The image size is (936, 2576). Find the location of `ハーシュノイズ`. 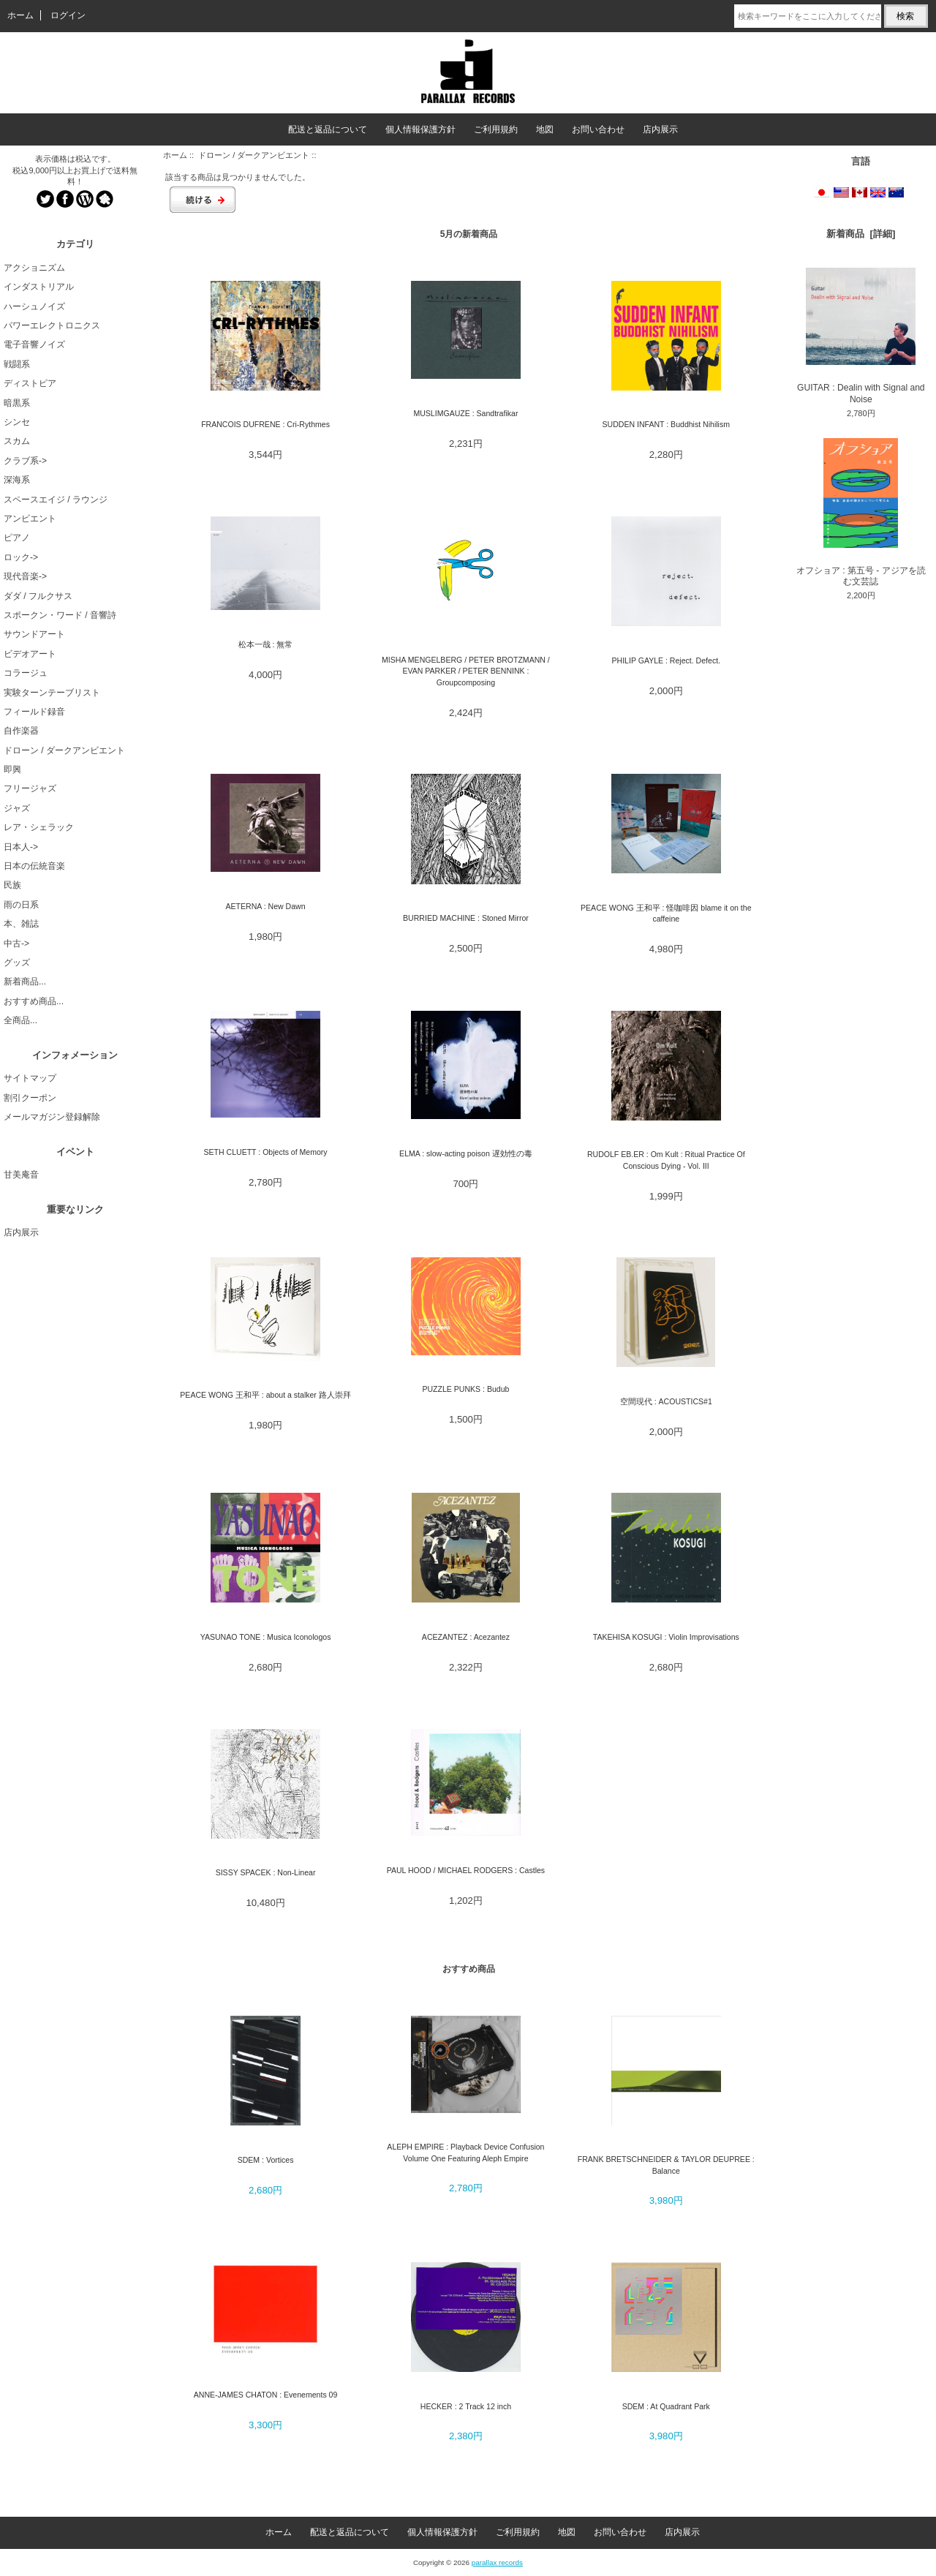

ハーシュノイズ is located at coordinates (34, 306).